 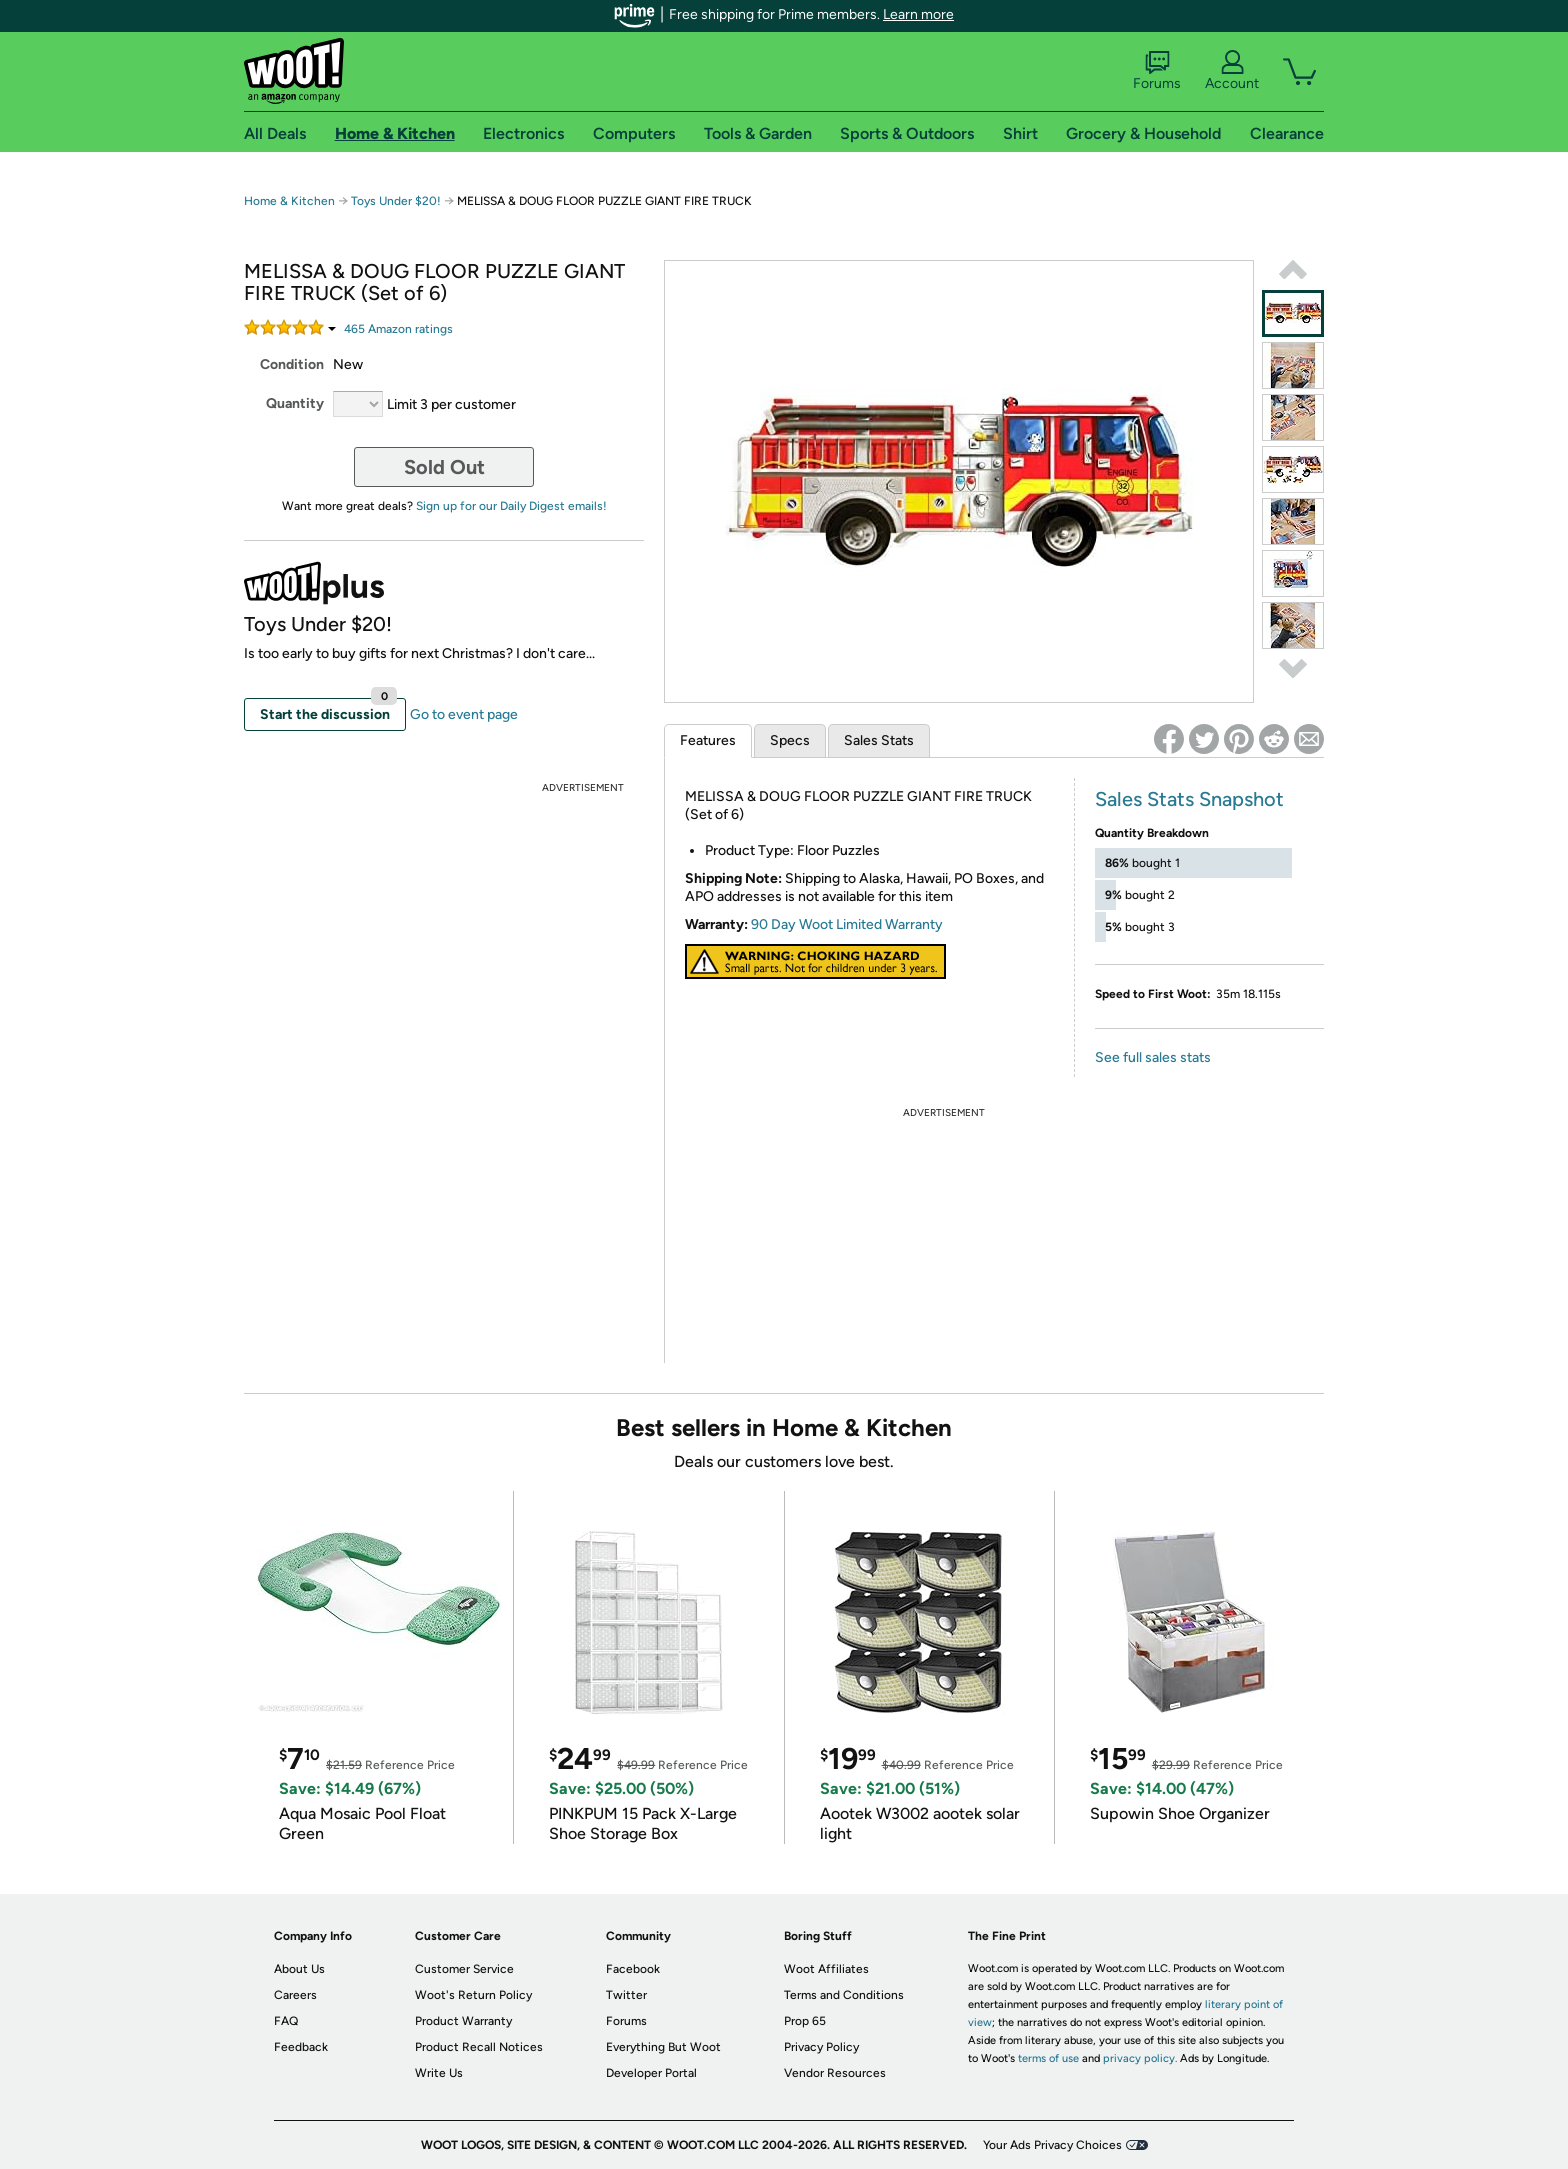 What do you see at coordinates (473, 1995) in the screenshot?
I see `Woot's Return Policy` at bounding box center [473, 1995].